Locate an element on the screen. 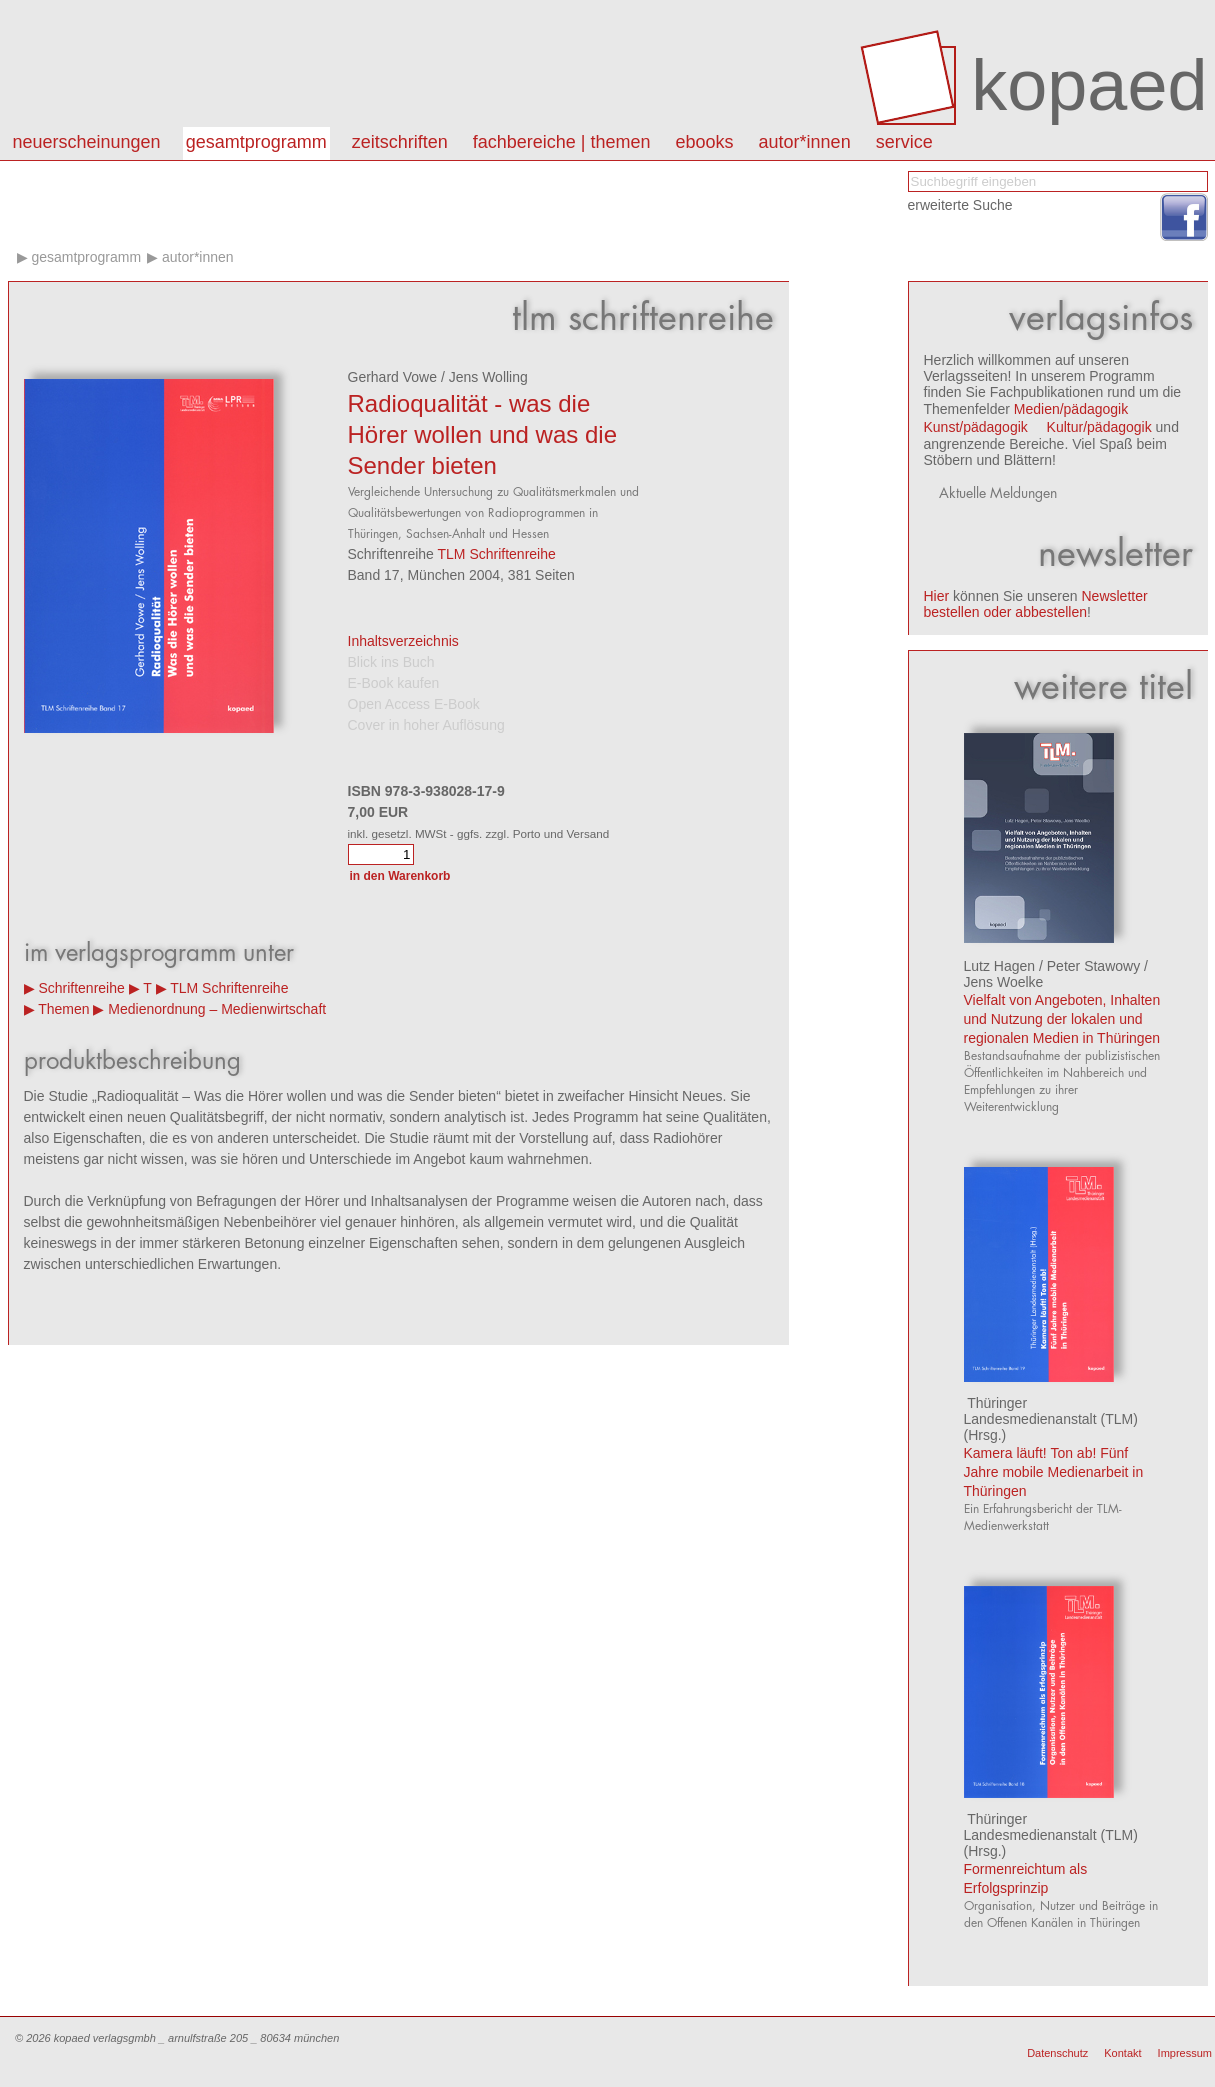 This screenshot has height=2087, width=1215. Vielfalt von Angeboten, Inhalten und Nutzung der lokalen und regionalen Medien in Thüringen is located at coordinates (1062, 1019).